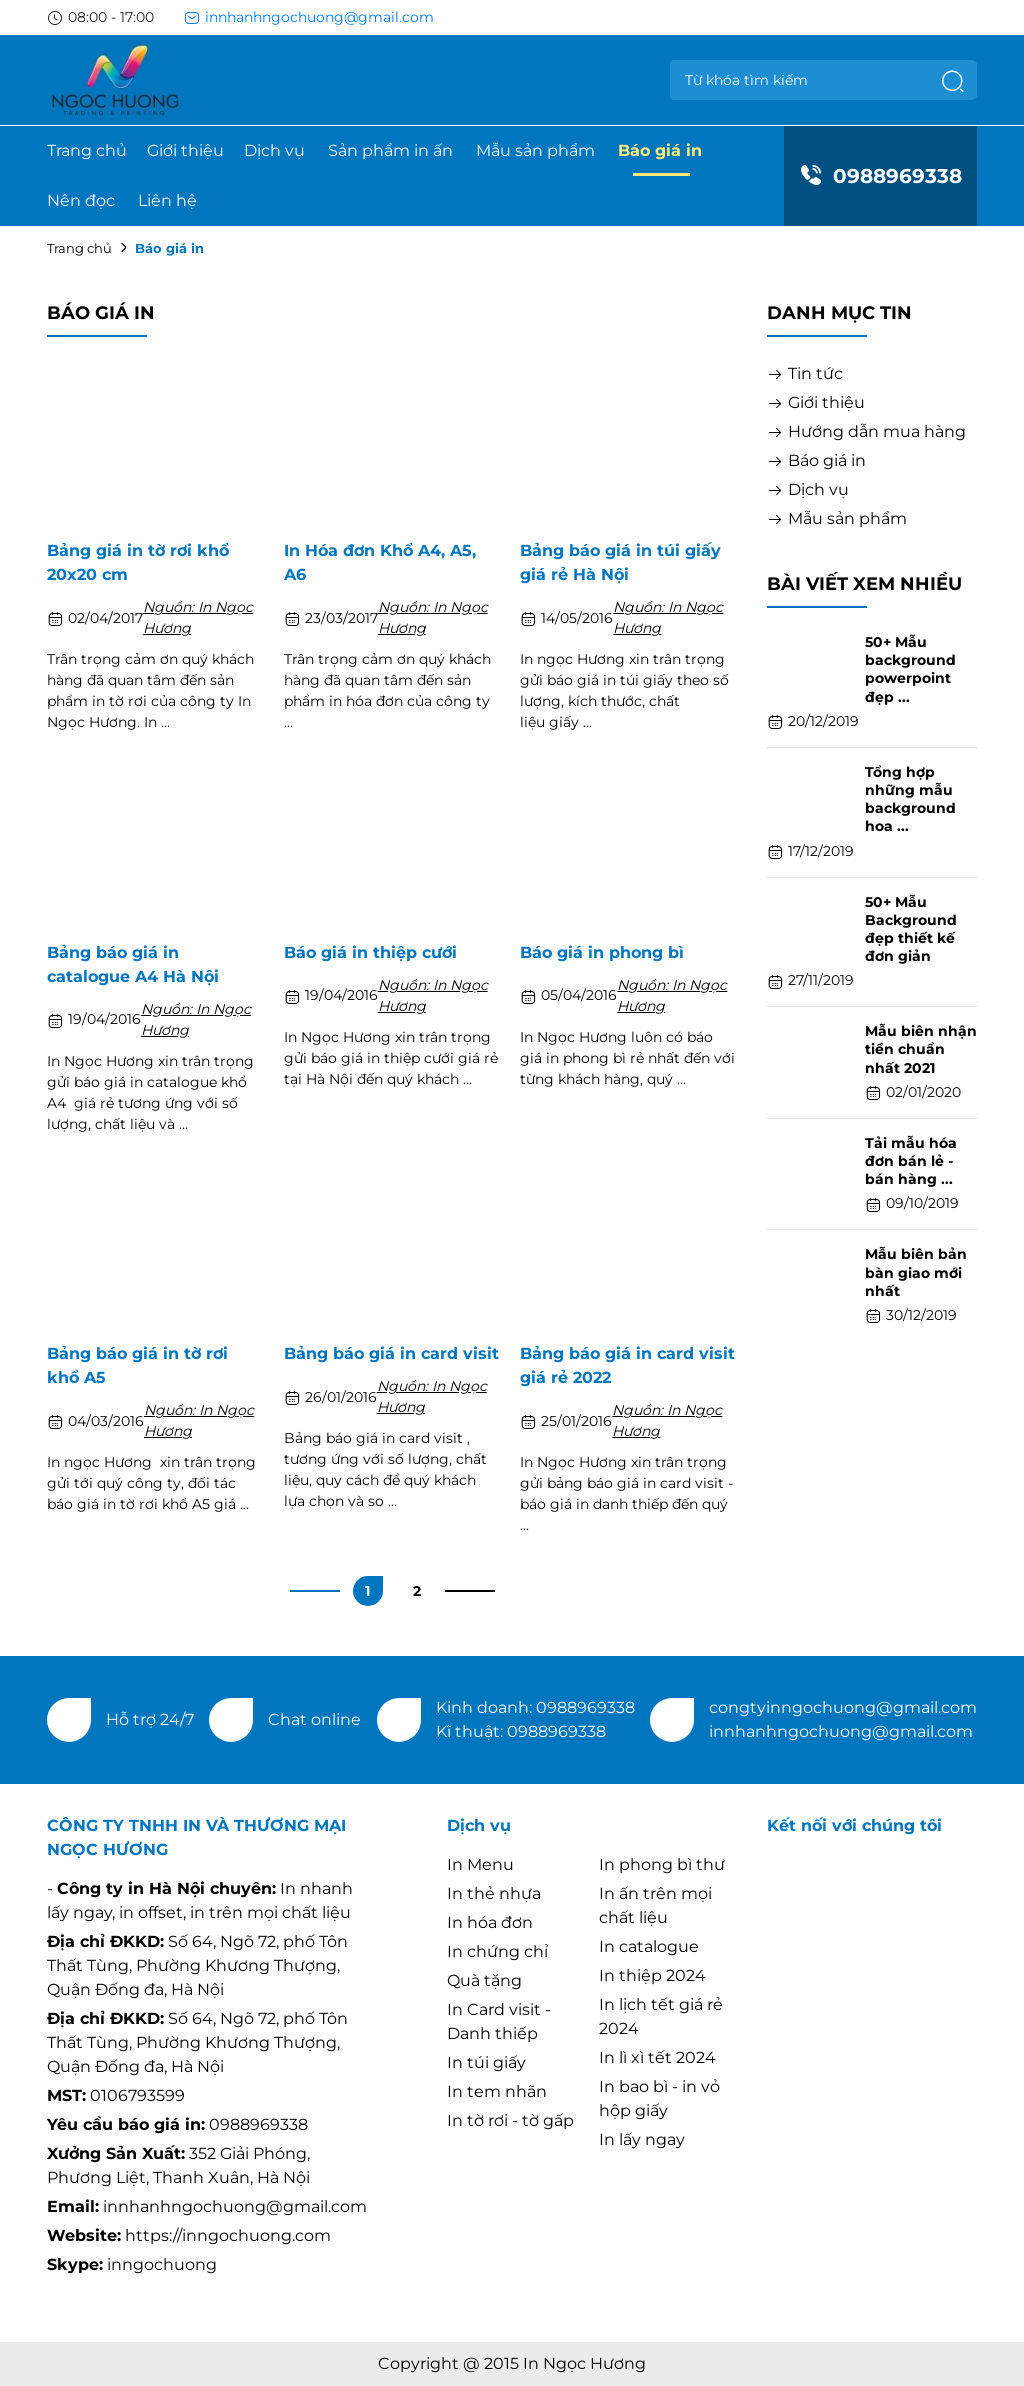  What do you see at coordinates (81, 200) in the screenshot?
I see `Nên đọc` at bounding box center [81, 200].